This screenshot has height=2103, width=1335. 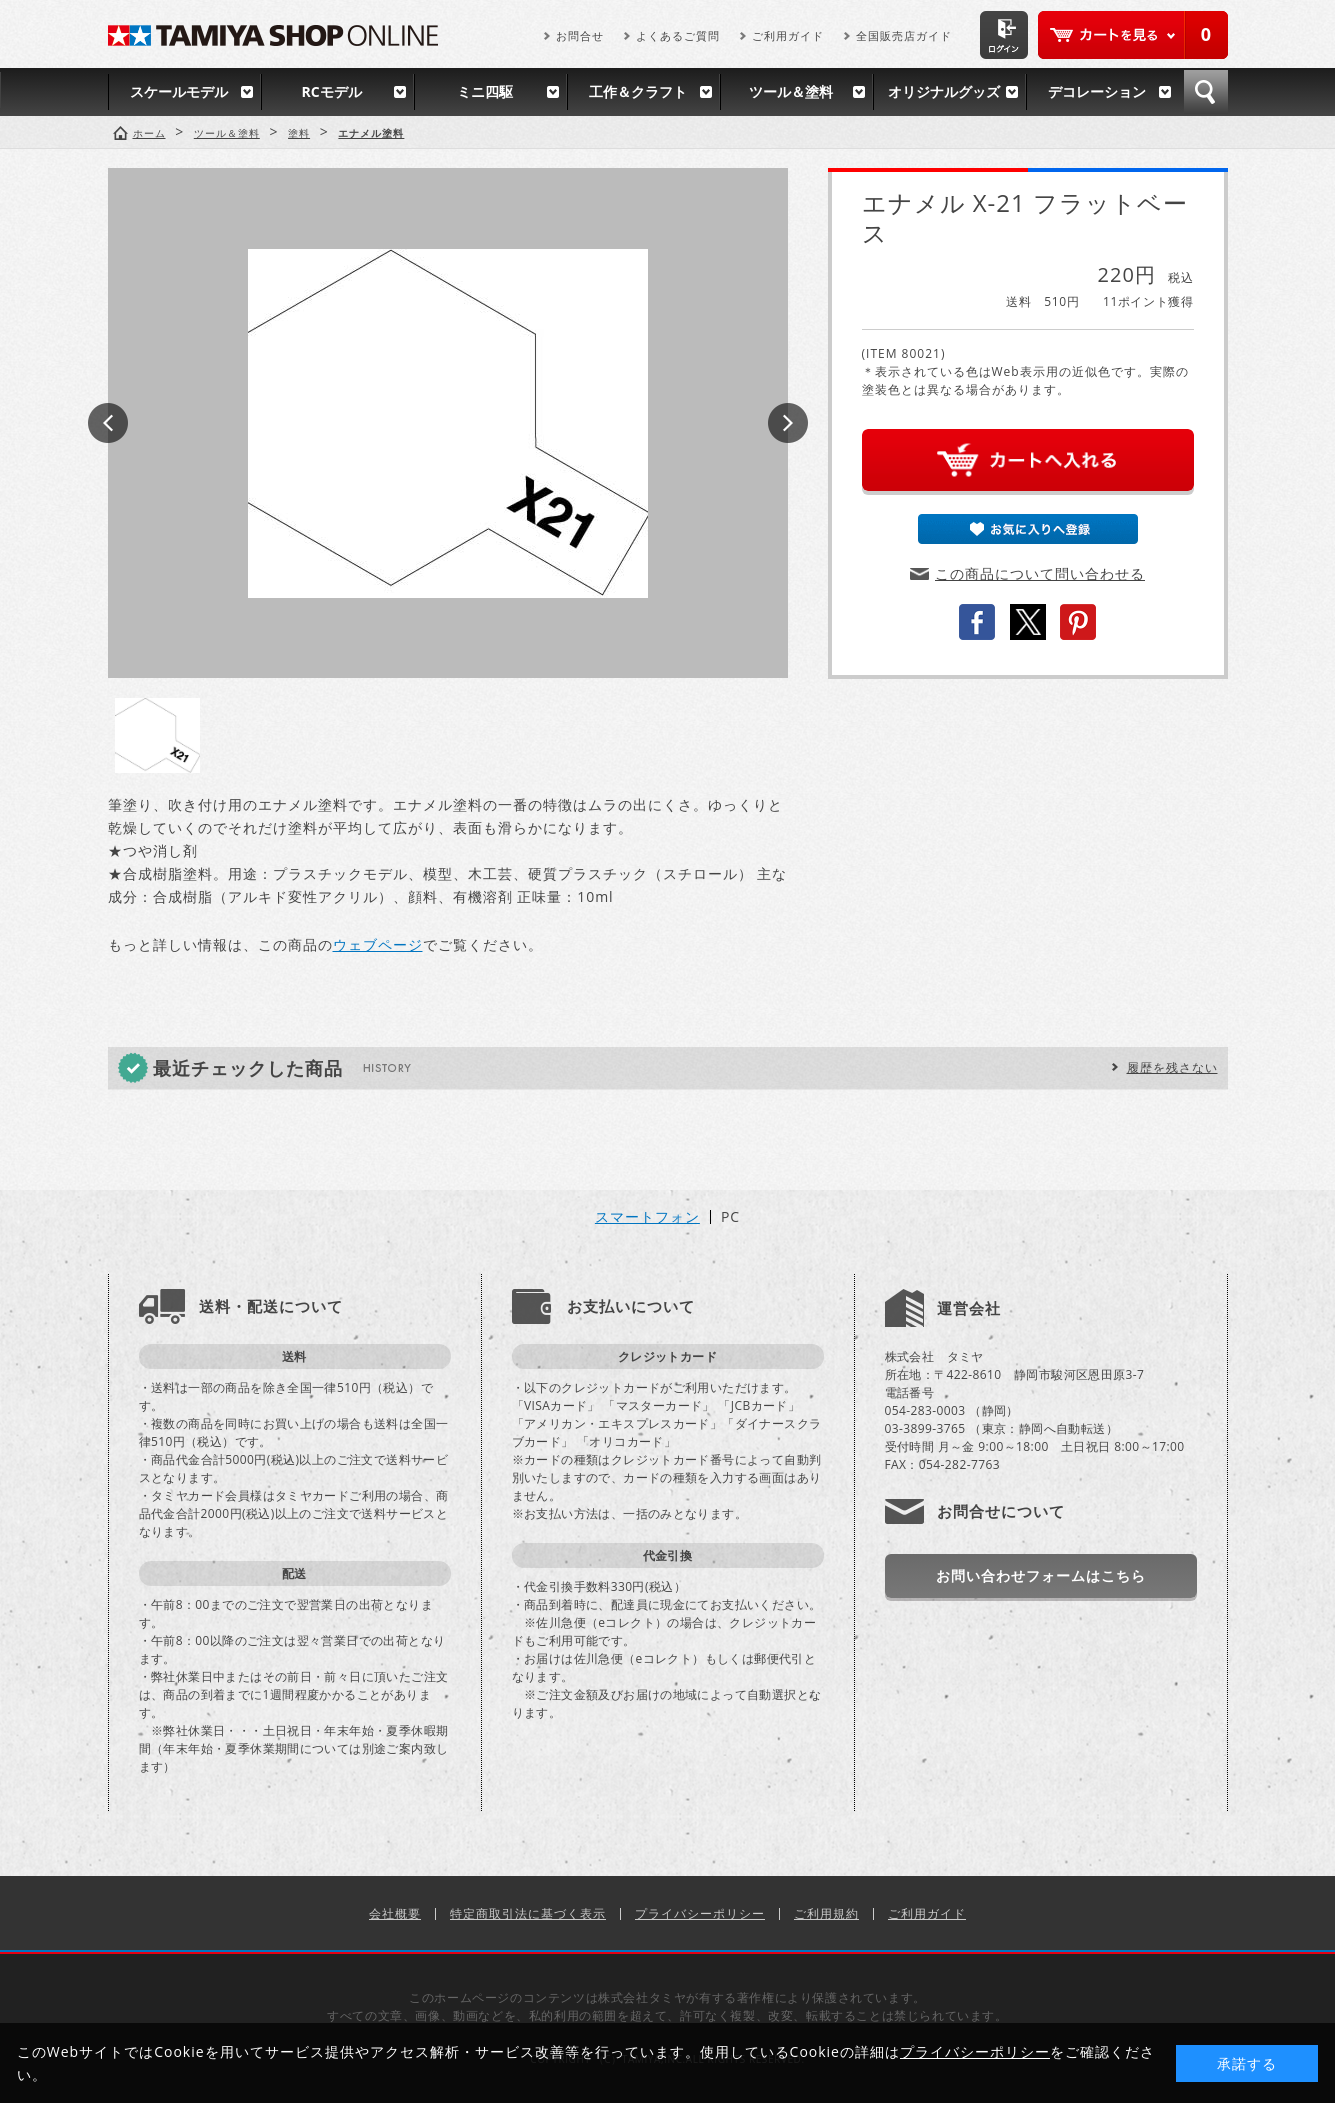 I want to click on プライバシーポリシー, so click(x=700, y=1913).